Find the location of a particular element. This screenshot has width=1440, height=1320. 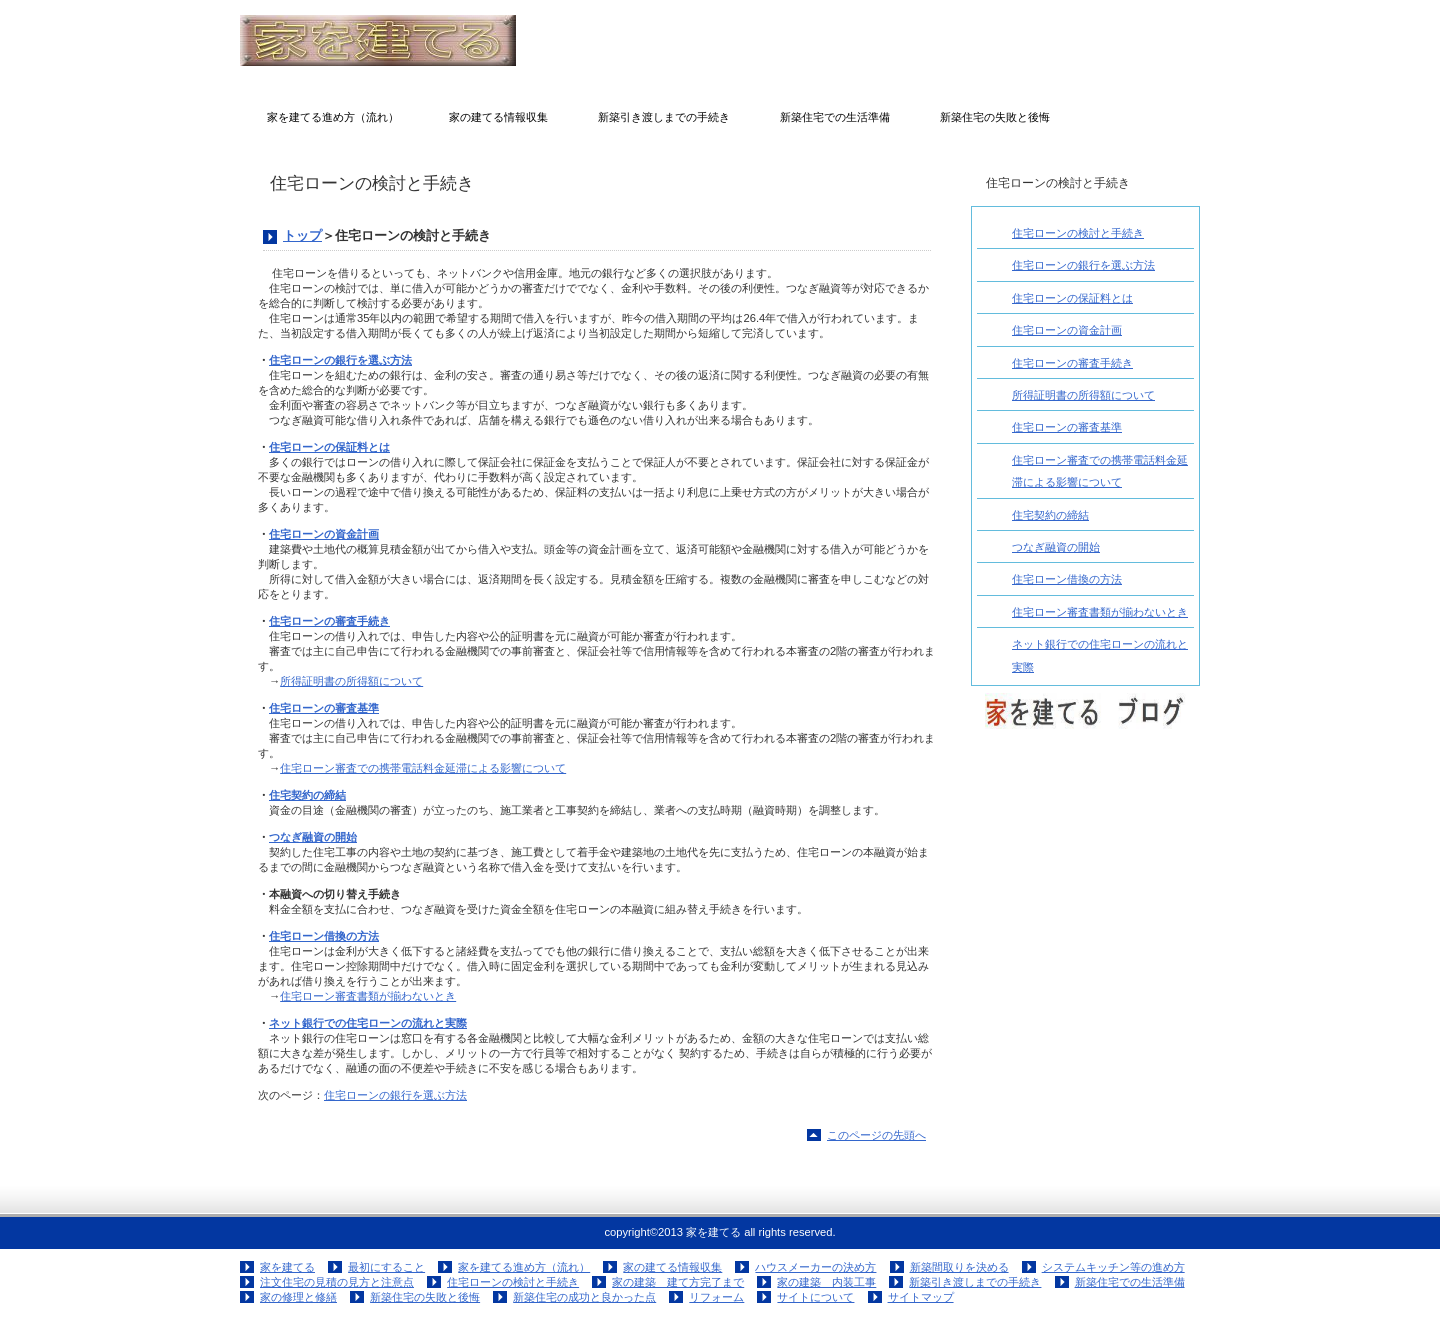

家の修理と修繕 is located at coordinates (298, 1297).